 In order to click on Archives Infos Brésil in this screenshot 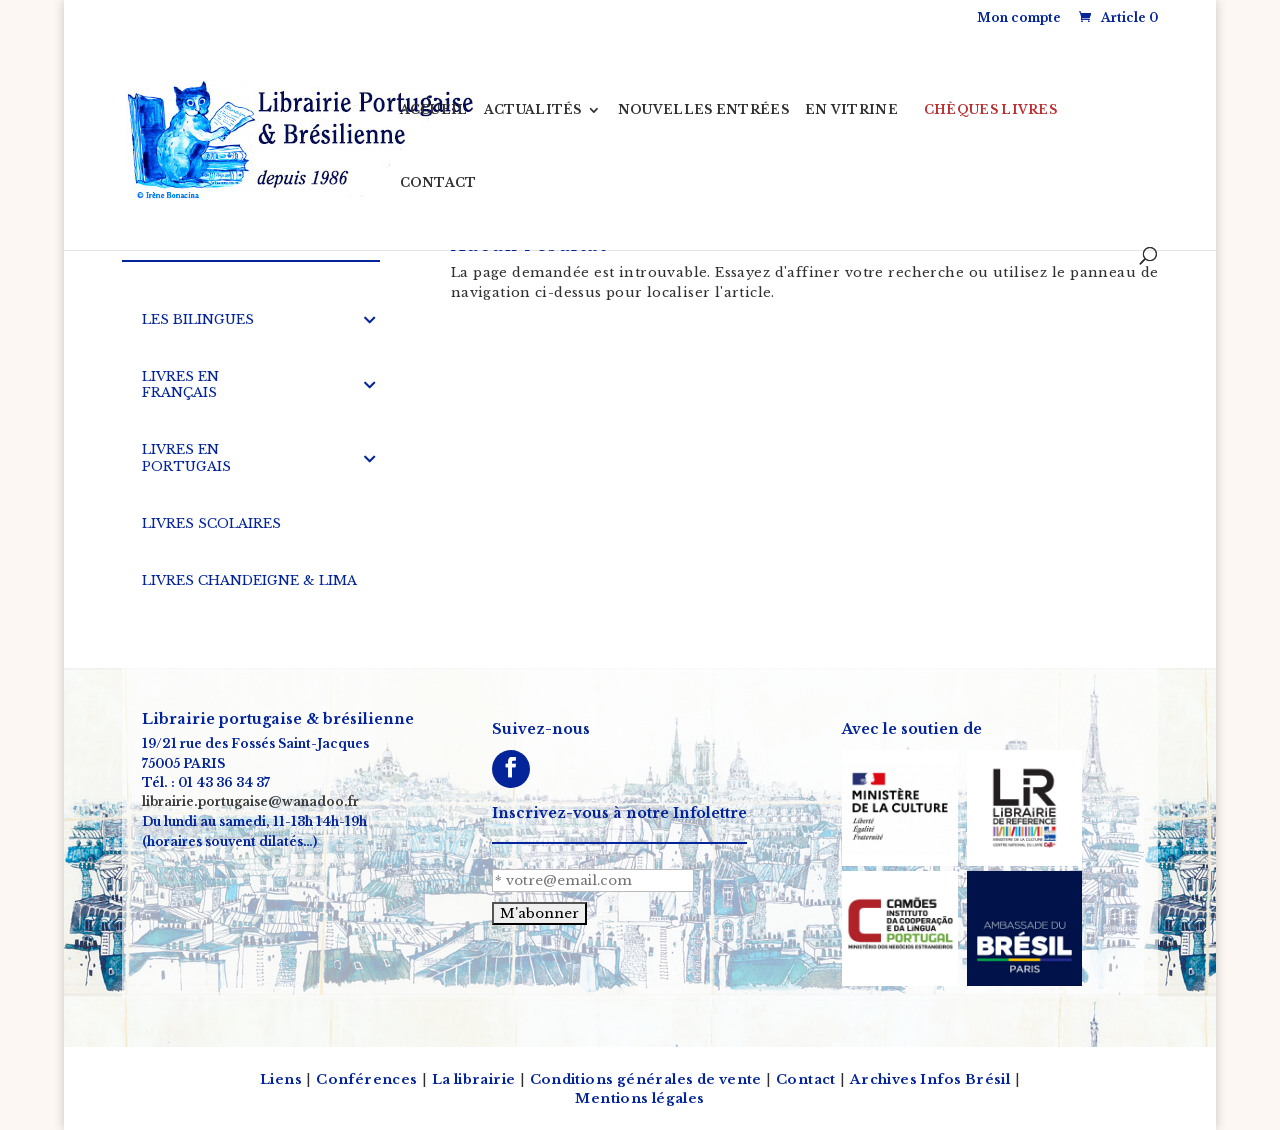, I will do `click(930, 1079)`.